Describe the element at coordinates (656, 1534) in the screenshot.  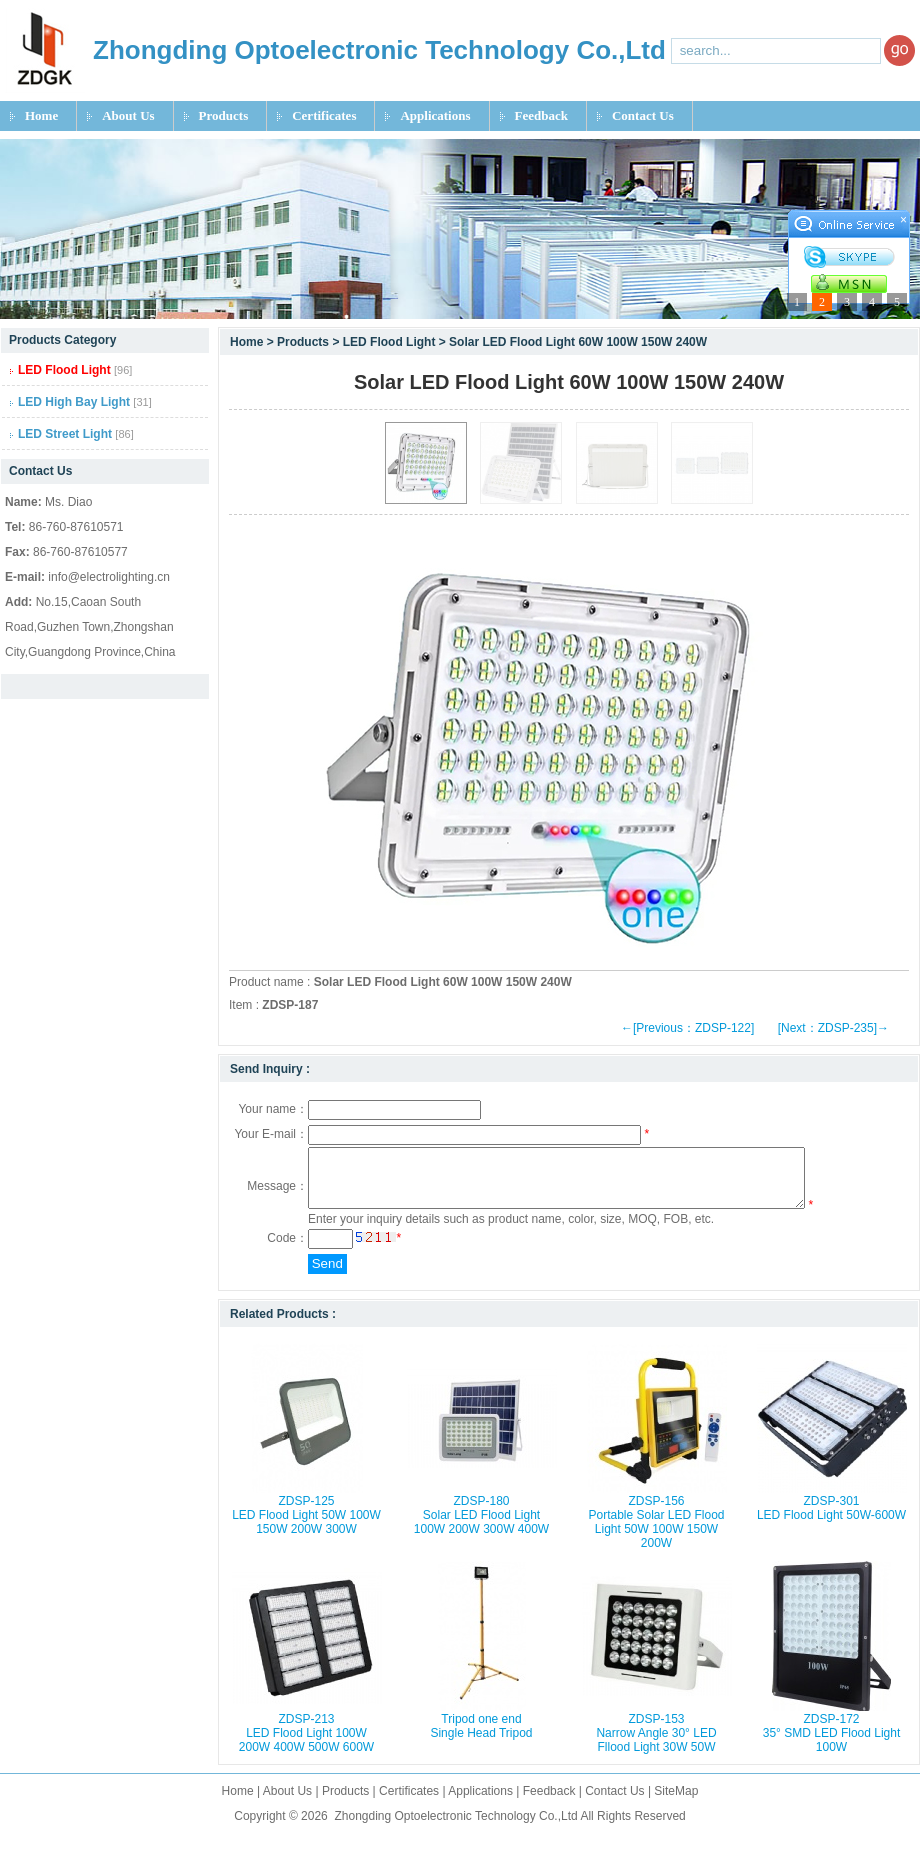
I see `ZDSP-156 Portable Solar LED Flood Light 50W 100W 150W 200W` at that location.